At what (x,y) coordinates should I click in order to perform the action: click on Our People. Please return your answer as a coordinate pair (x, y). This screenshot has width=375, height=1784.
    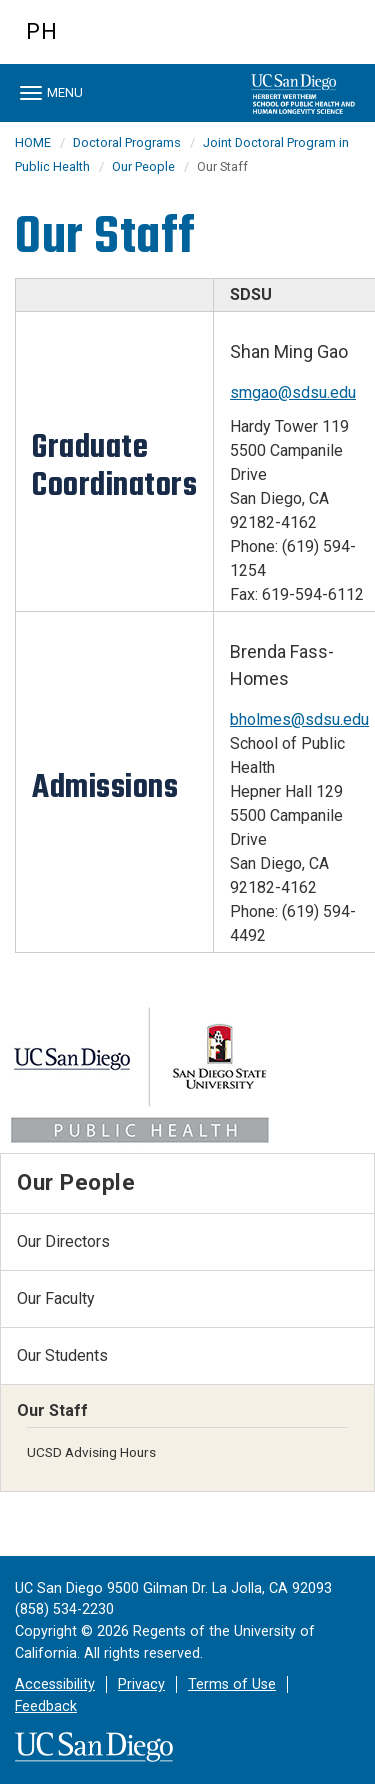
    Looking at the image, I should click on (143, 166).